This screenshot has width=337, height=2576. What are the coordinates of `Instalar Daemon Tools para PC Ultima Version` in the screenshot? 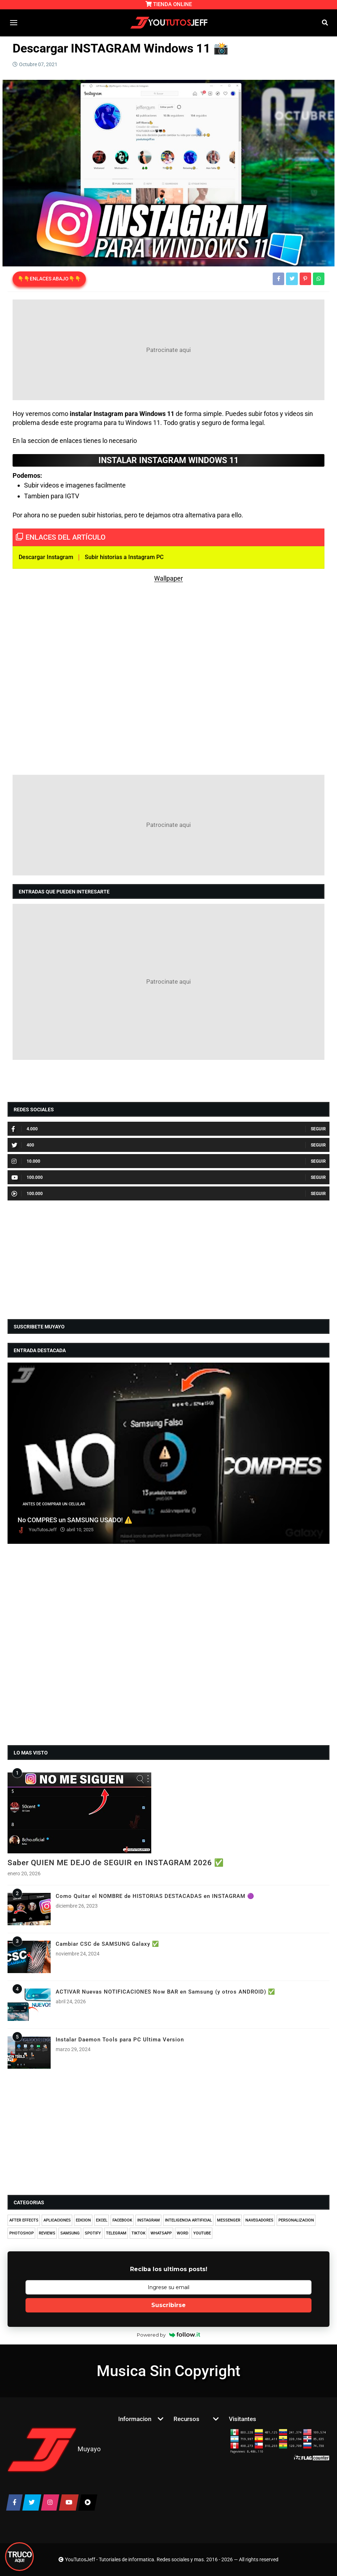 It's located at (120, 2039).